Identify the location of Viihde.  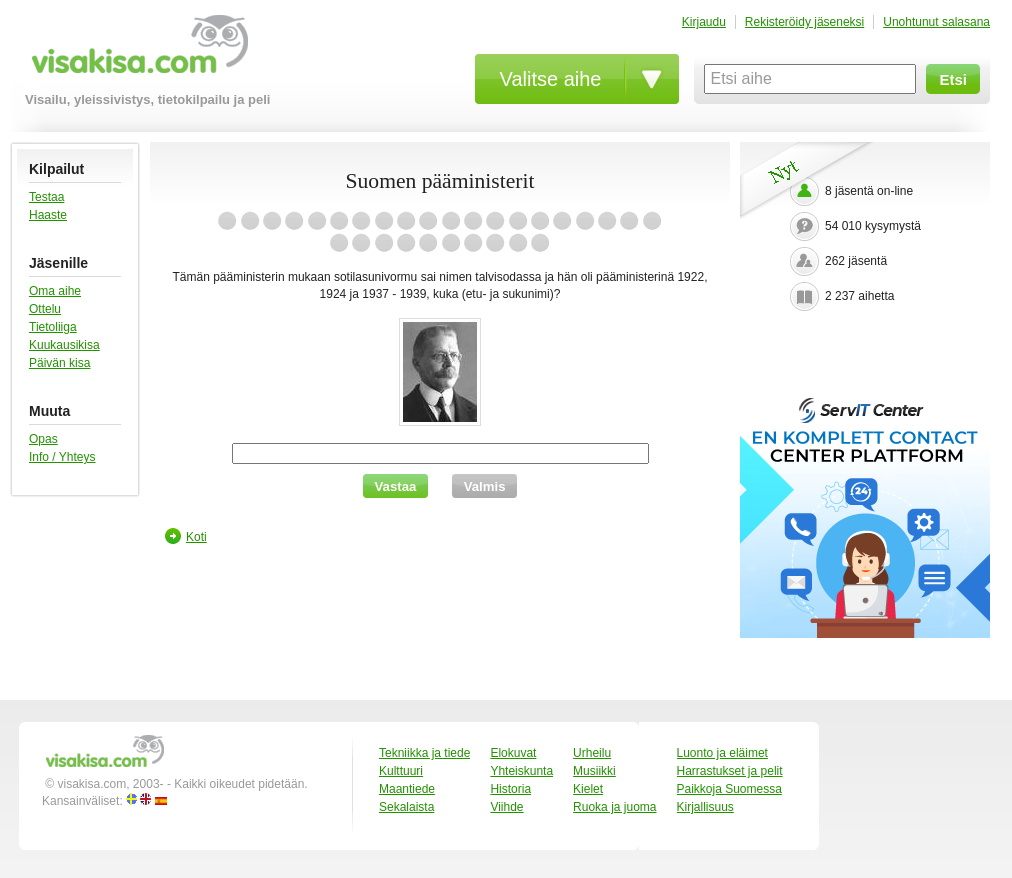
(506, 807).